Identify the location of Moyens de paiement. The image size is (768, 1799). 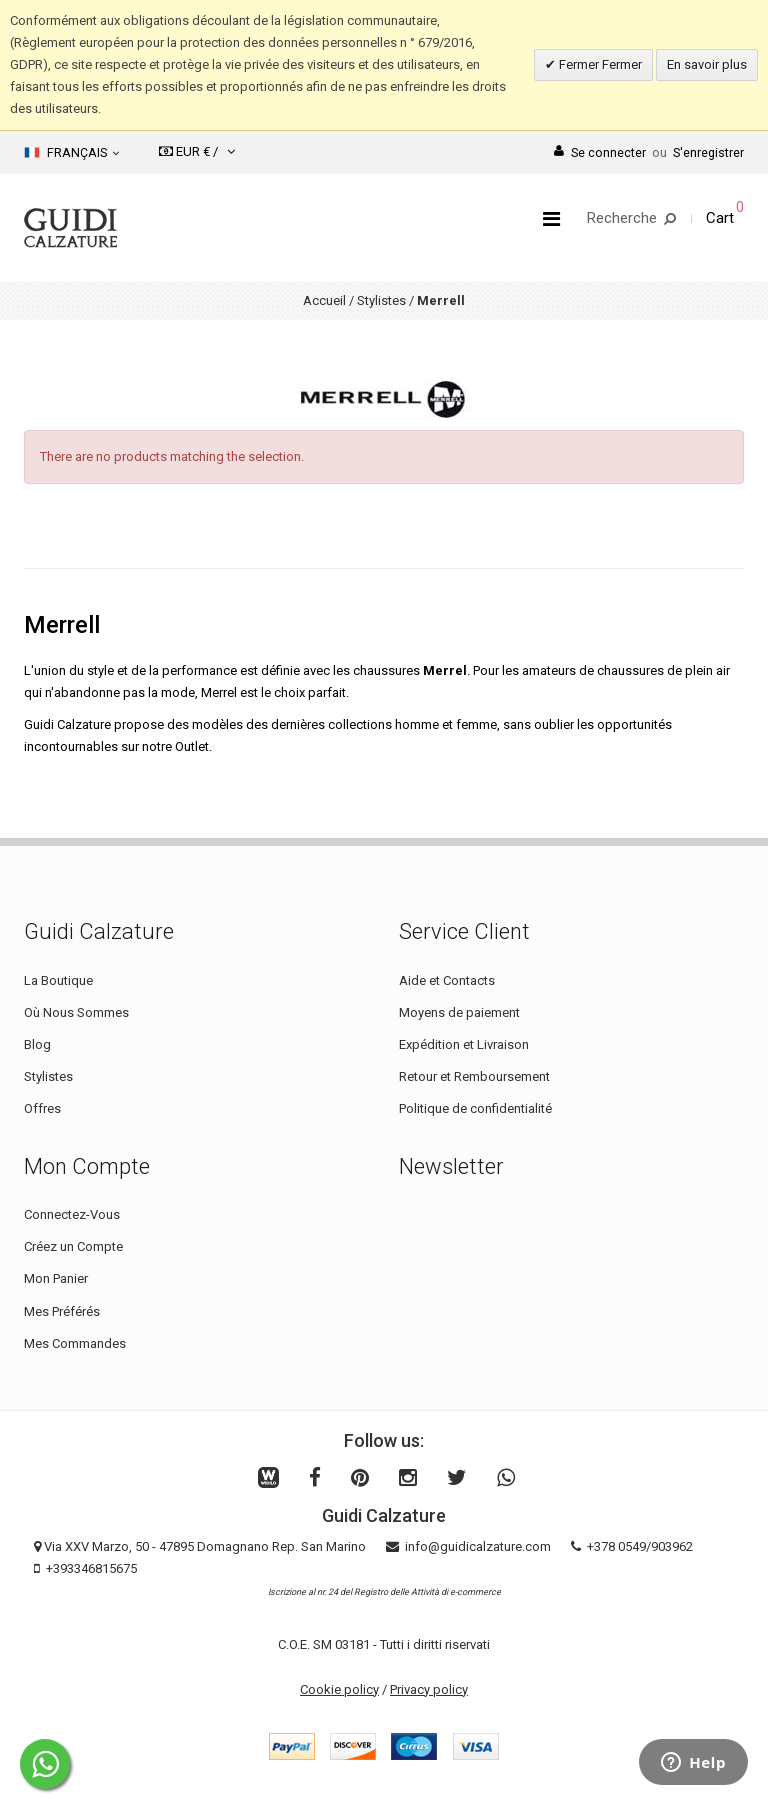
(459, 1012).